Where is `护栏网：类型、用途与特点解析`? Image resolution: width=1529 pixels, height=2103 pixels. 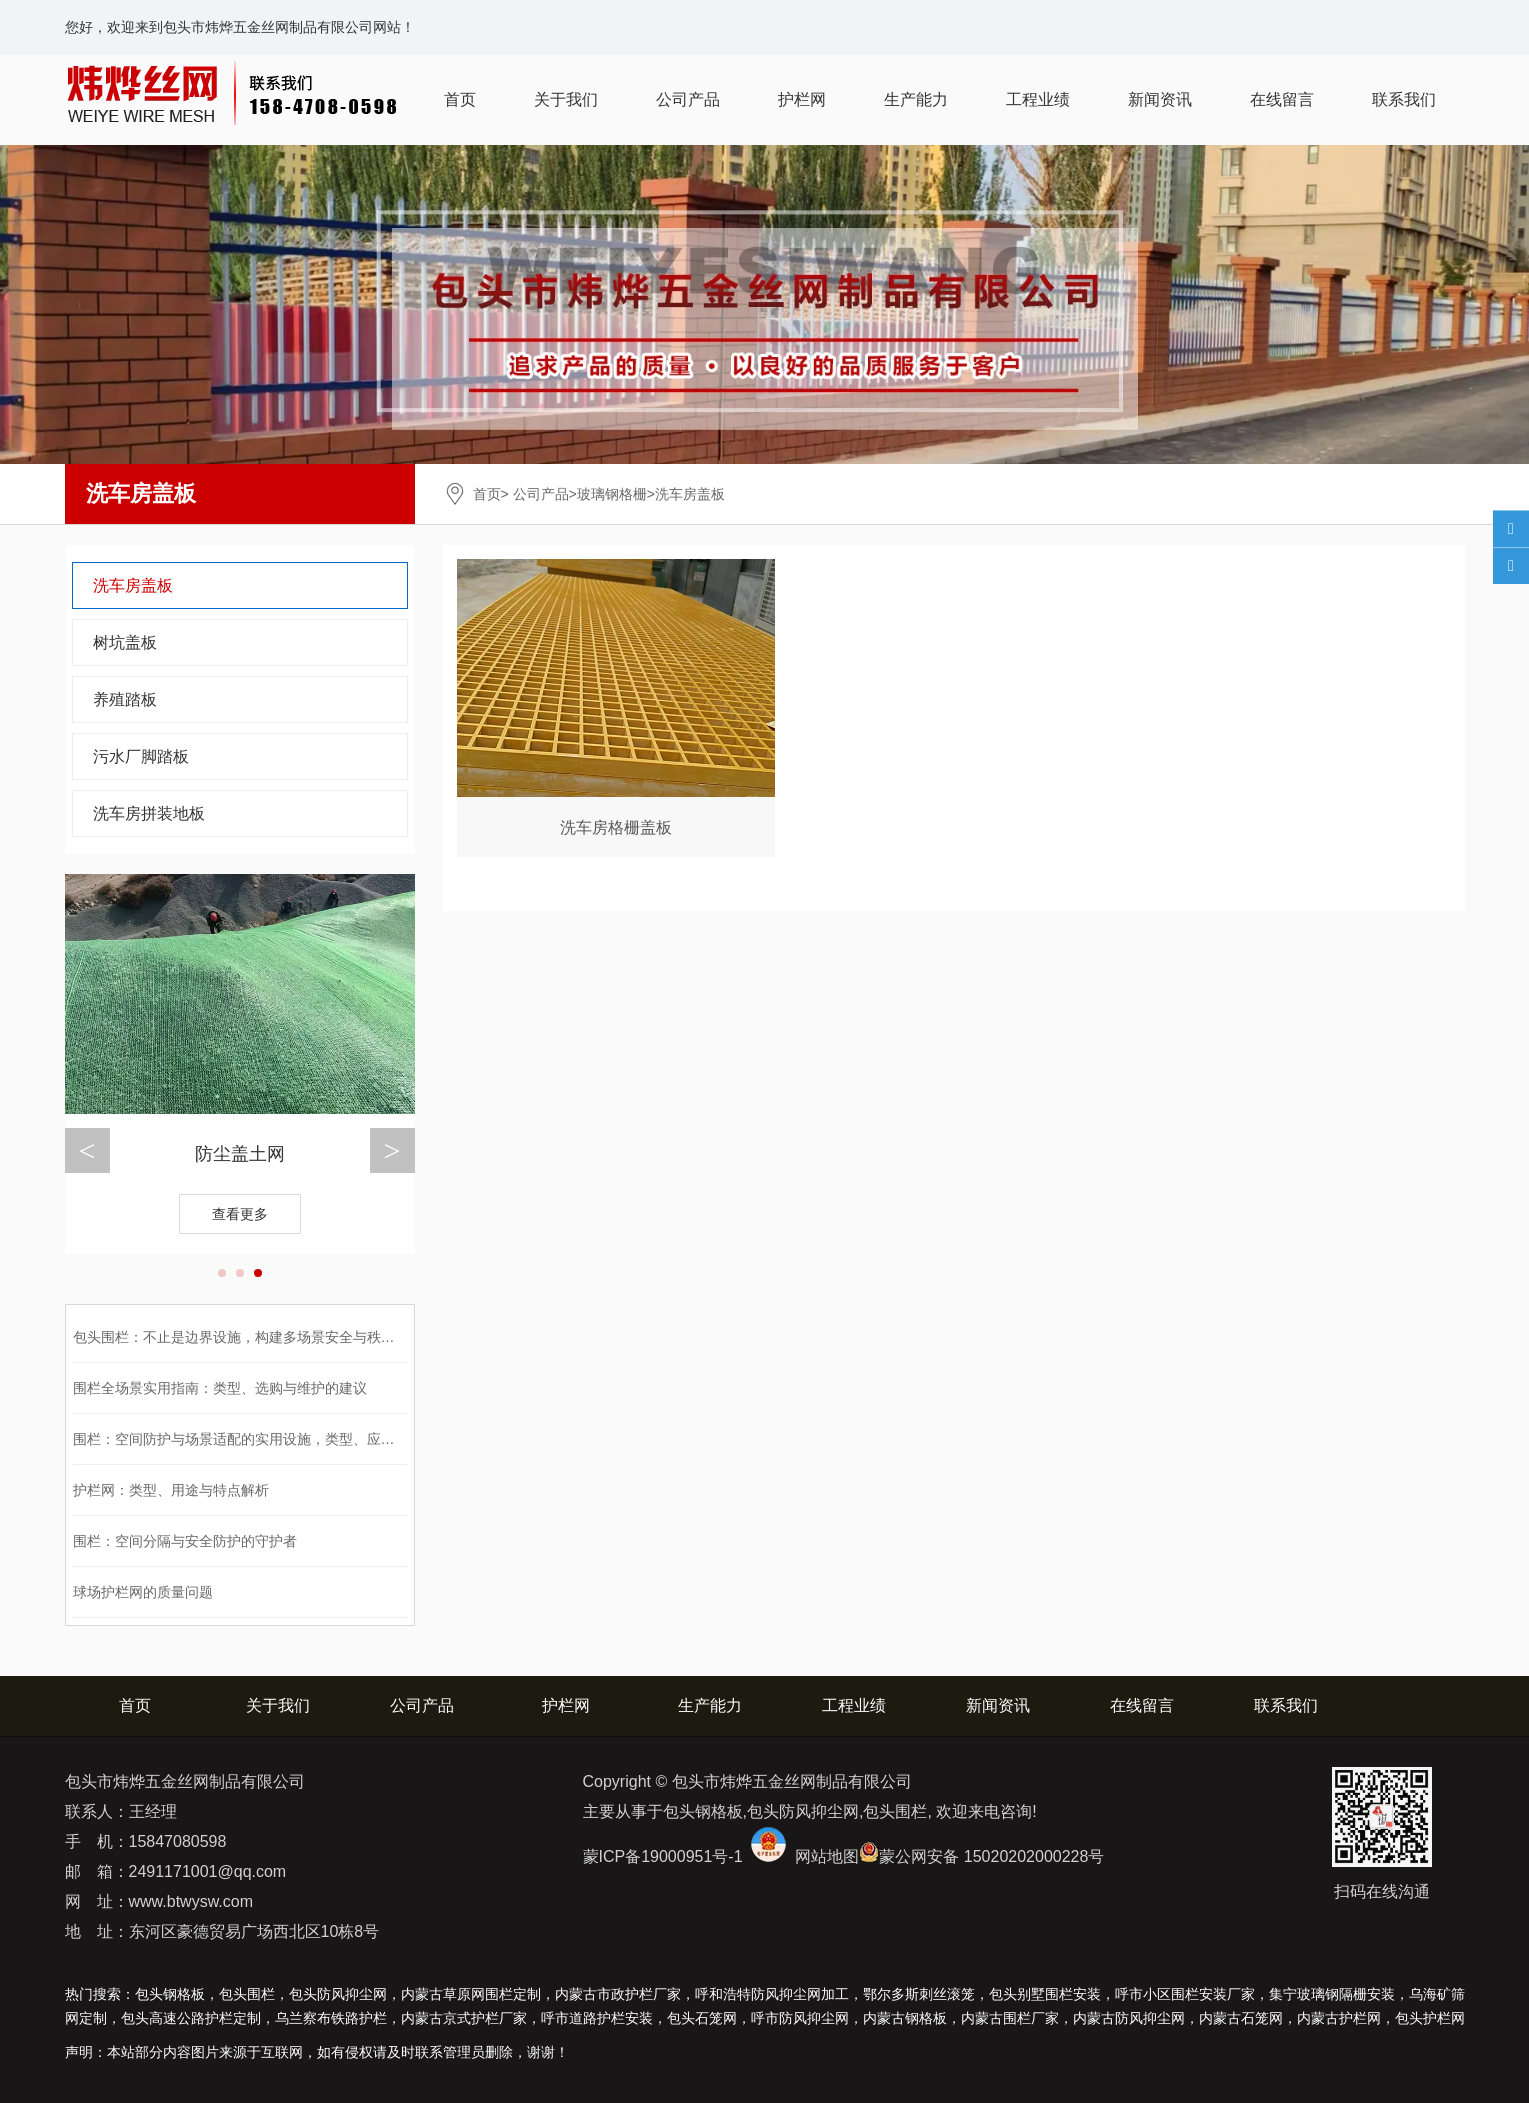 护栏网：类型、用途与特点解析 is located at coordinates (171, 1490).